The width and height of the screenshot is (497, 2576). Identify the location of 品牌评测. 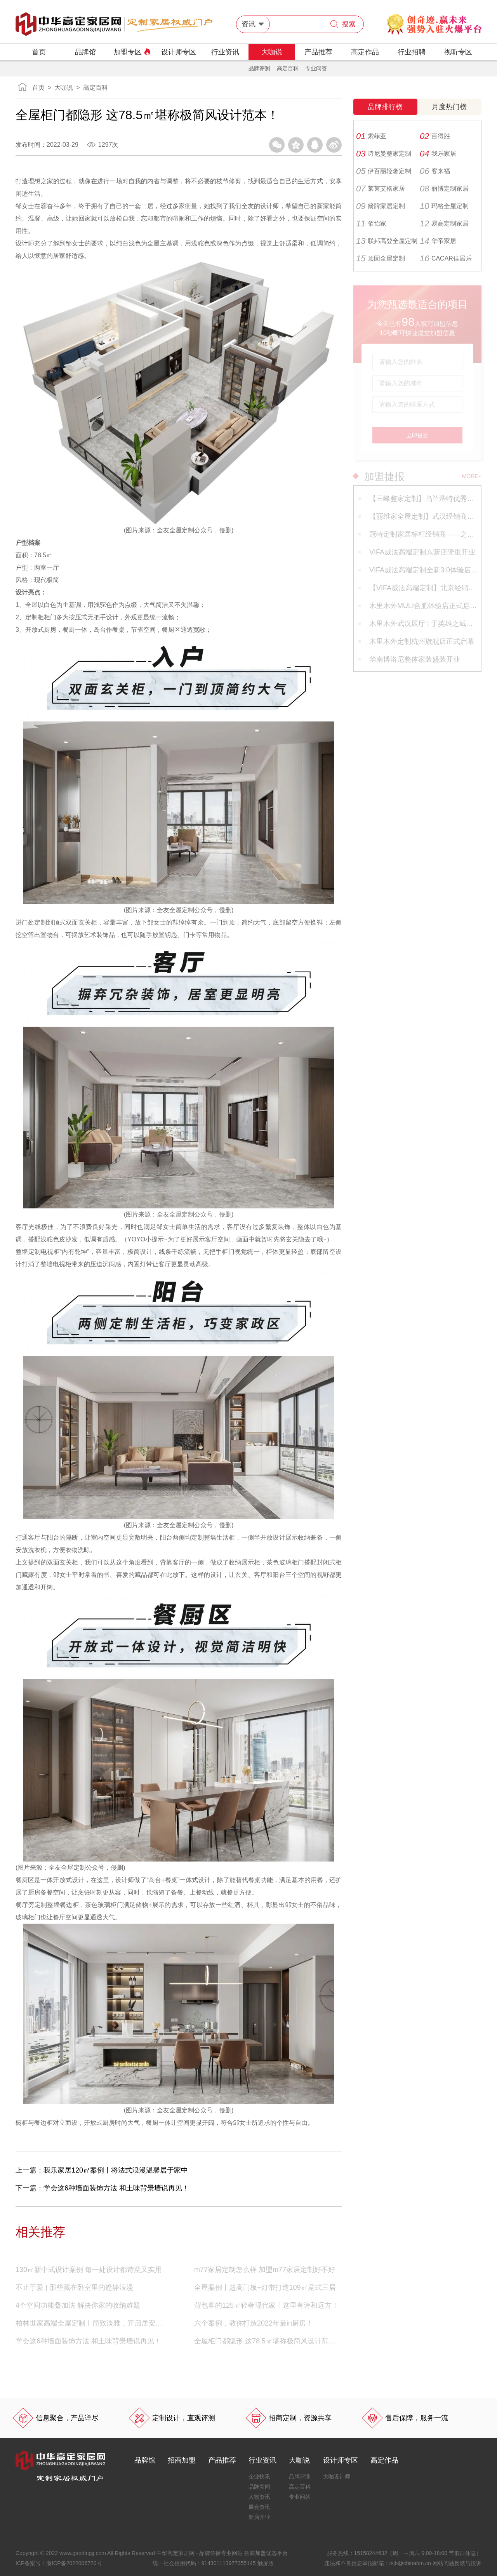
(259, 68).